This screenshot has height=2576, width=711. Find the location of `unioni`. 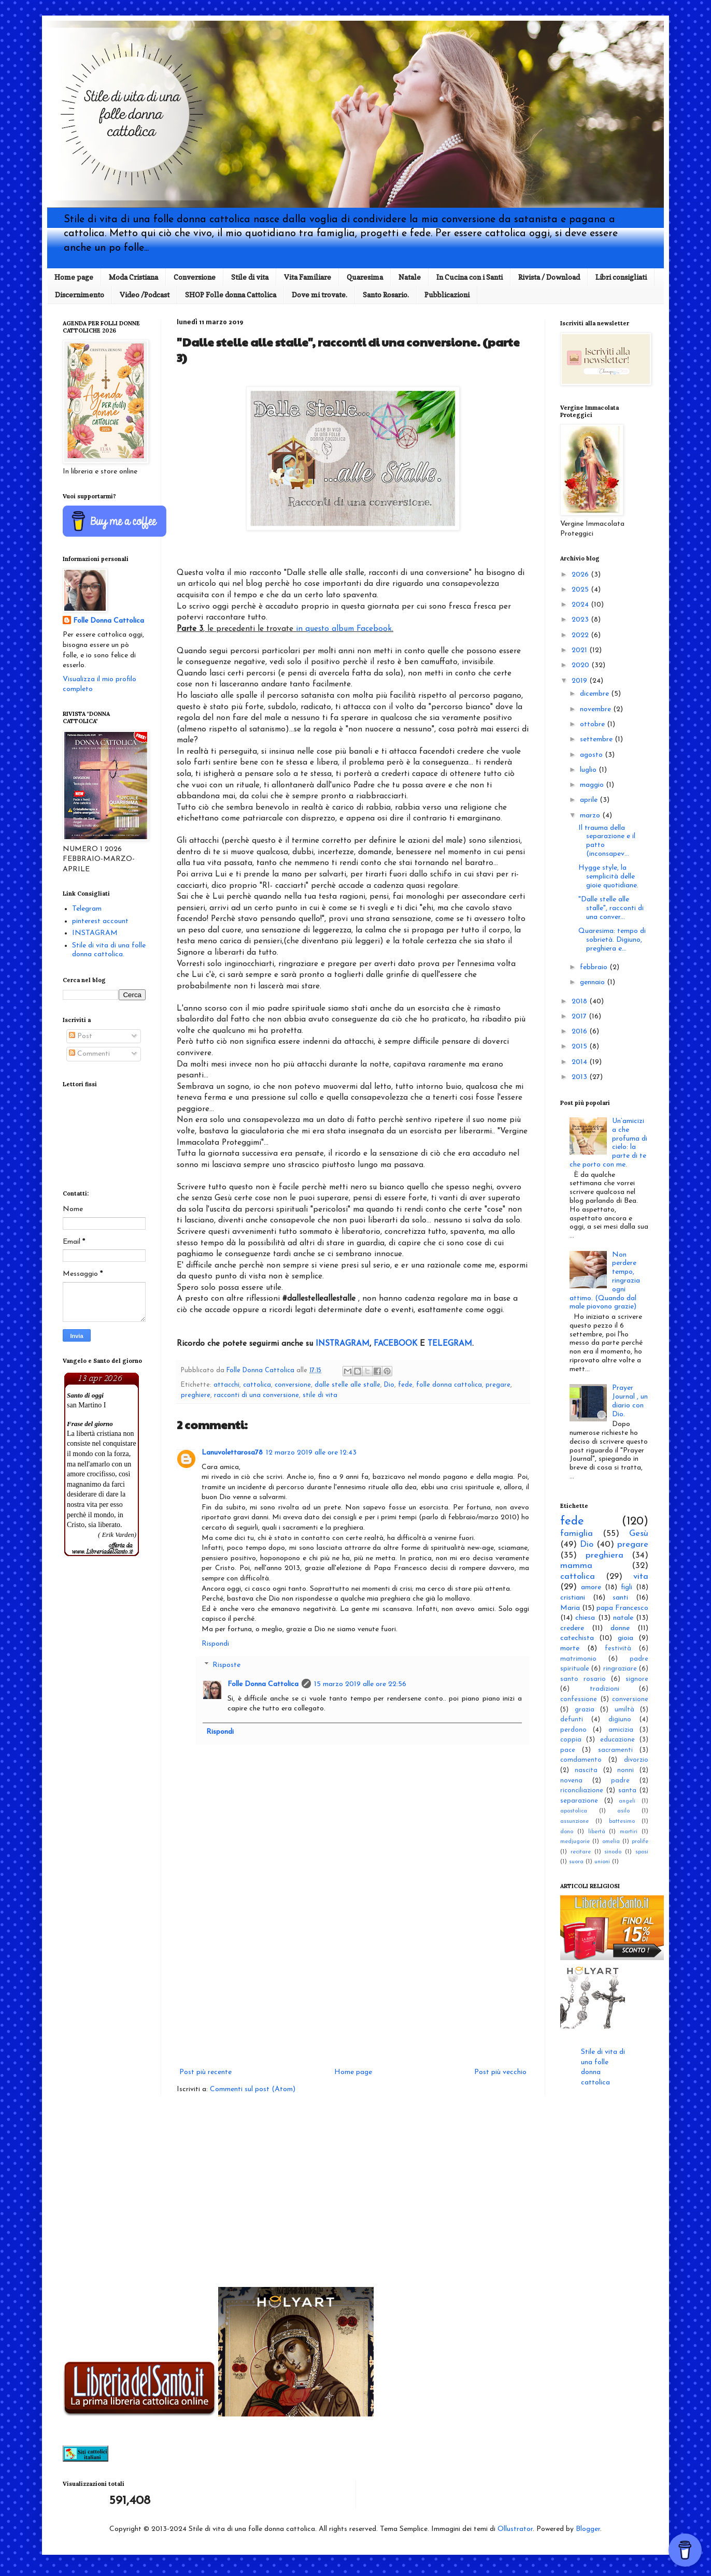

unioni is located at coordinates (602, 1862).